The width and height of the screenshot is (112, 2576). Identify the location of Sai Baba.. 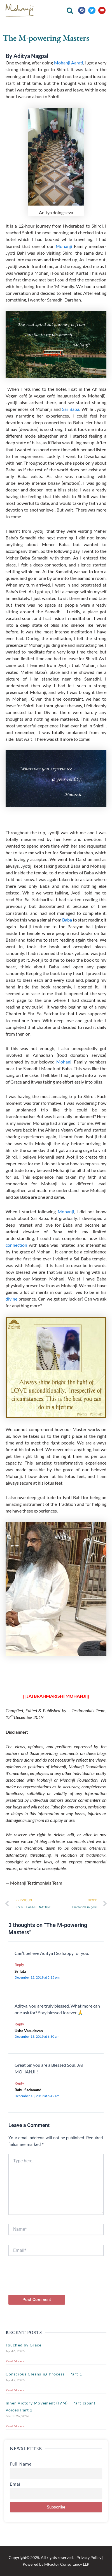
(71, 409).